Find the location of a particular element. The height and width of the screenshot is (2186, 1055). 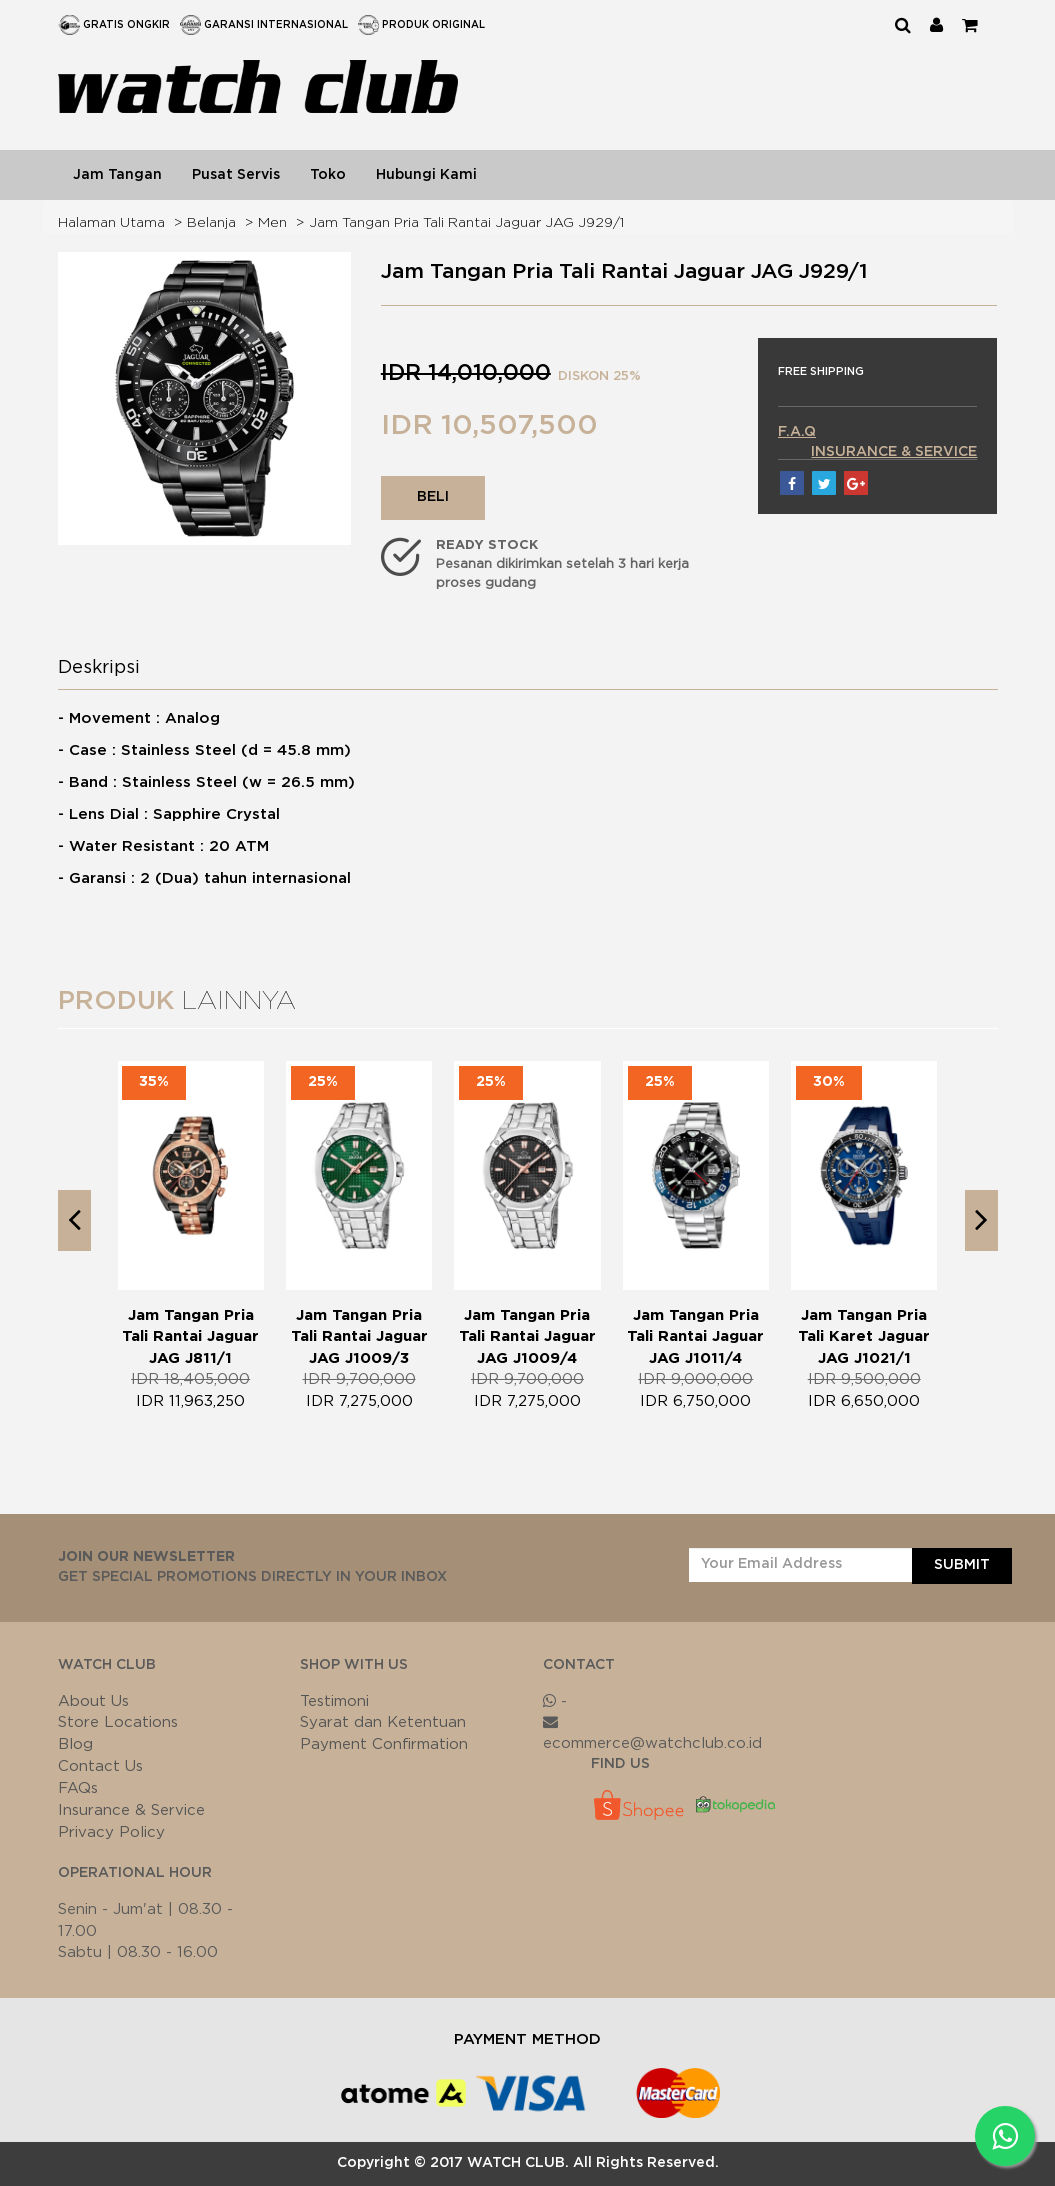

Store Locations is located at coordinates (118, 1722).